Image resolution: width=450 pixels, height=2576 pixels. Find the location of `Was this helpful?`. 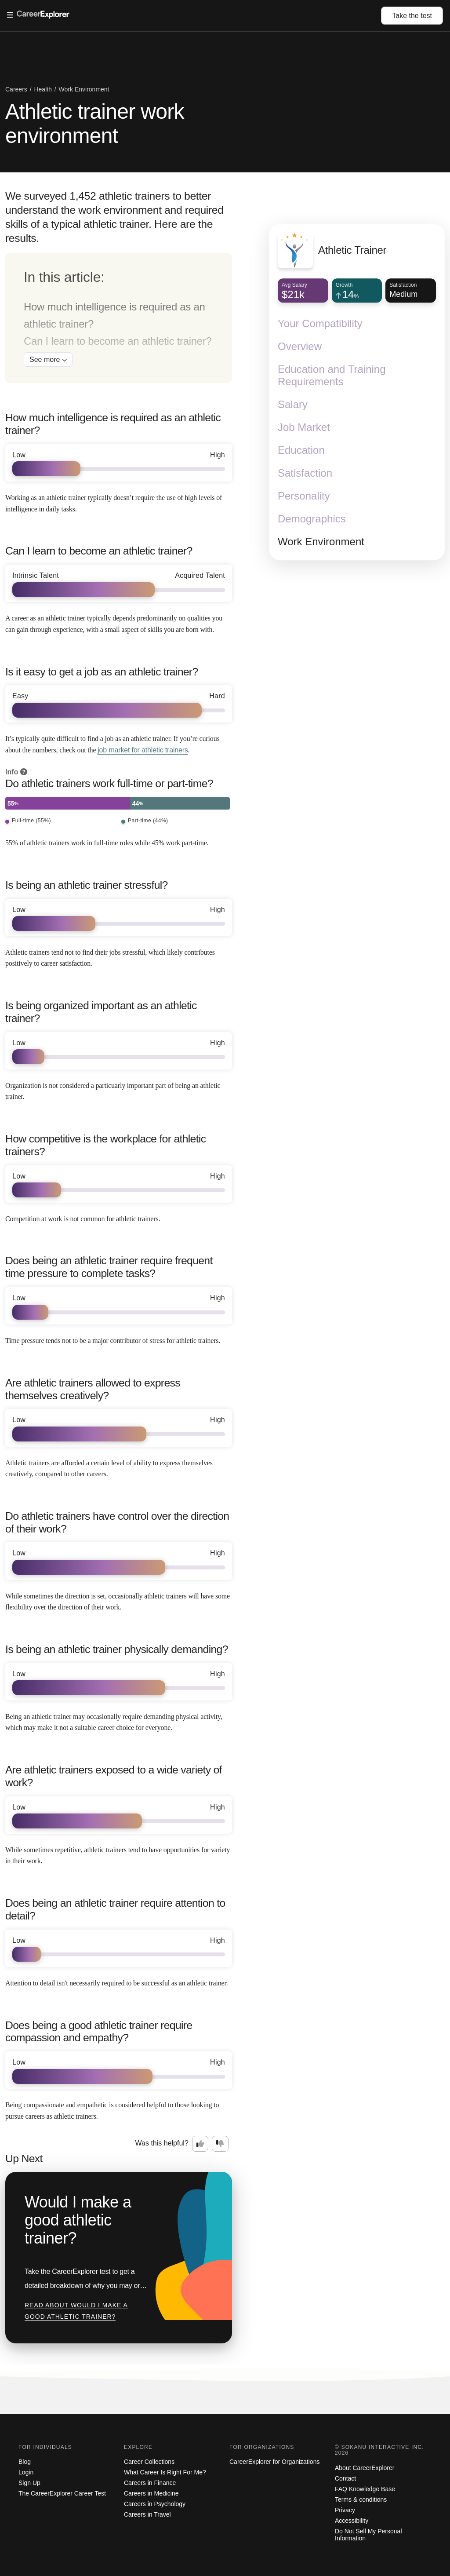

Was this helpful? is located at coordinates (162, 2143).